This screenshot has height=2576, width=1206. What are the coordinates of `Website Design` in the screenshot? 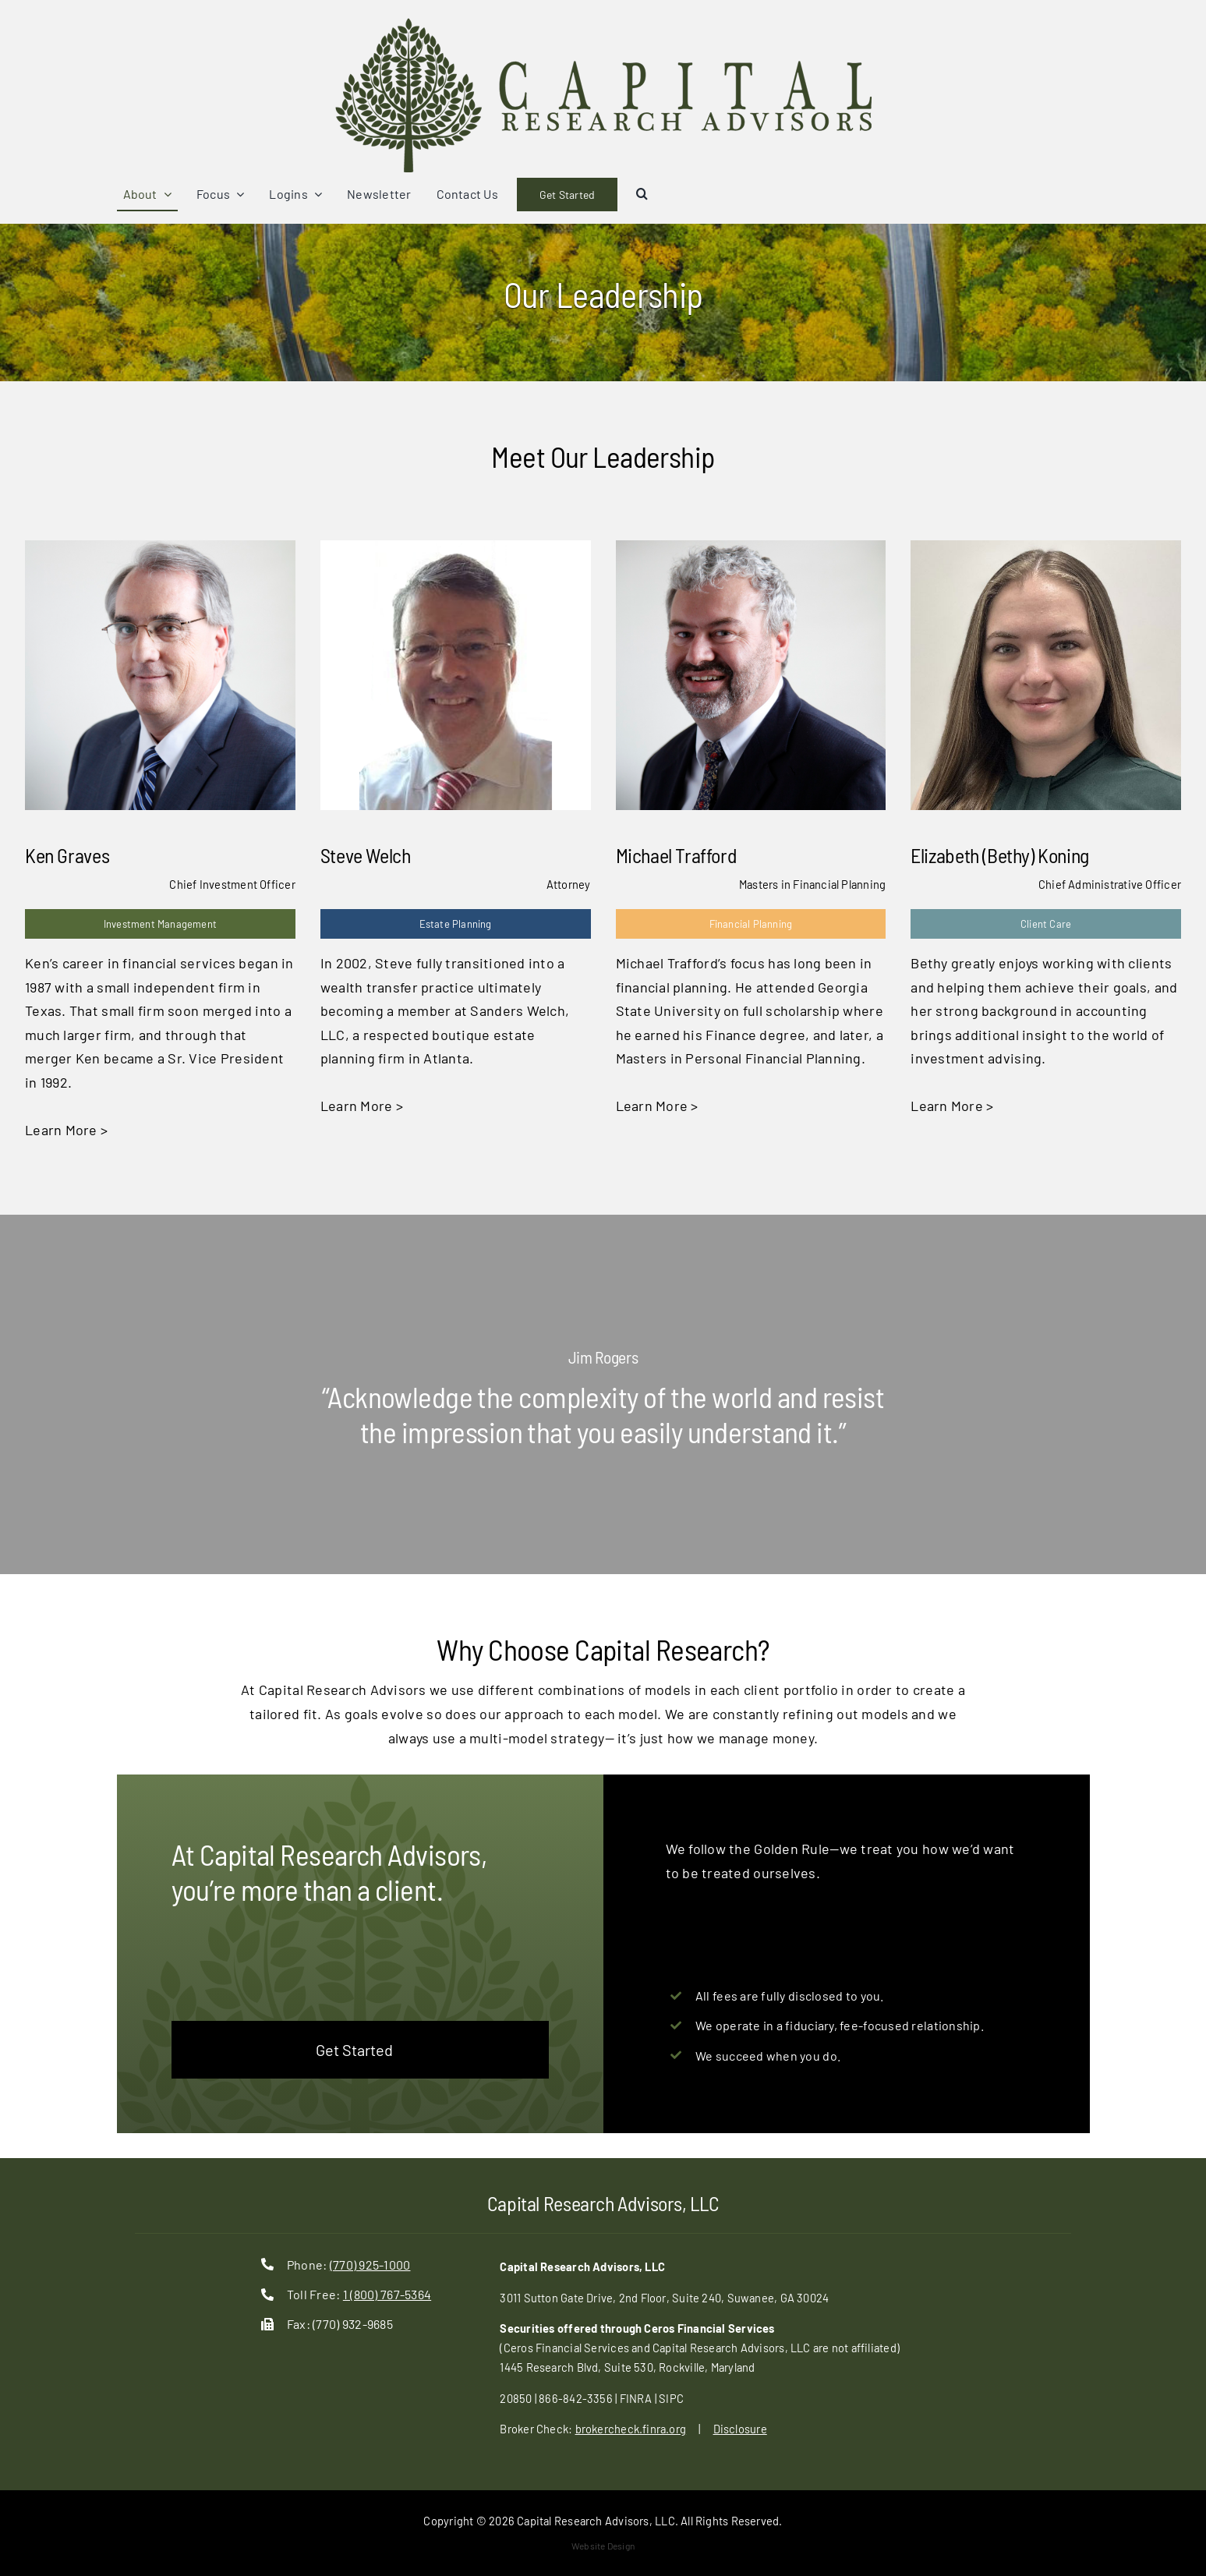 It's located at (603, 2545).